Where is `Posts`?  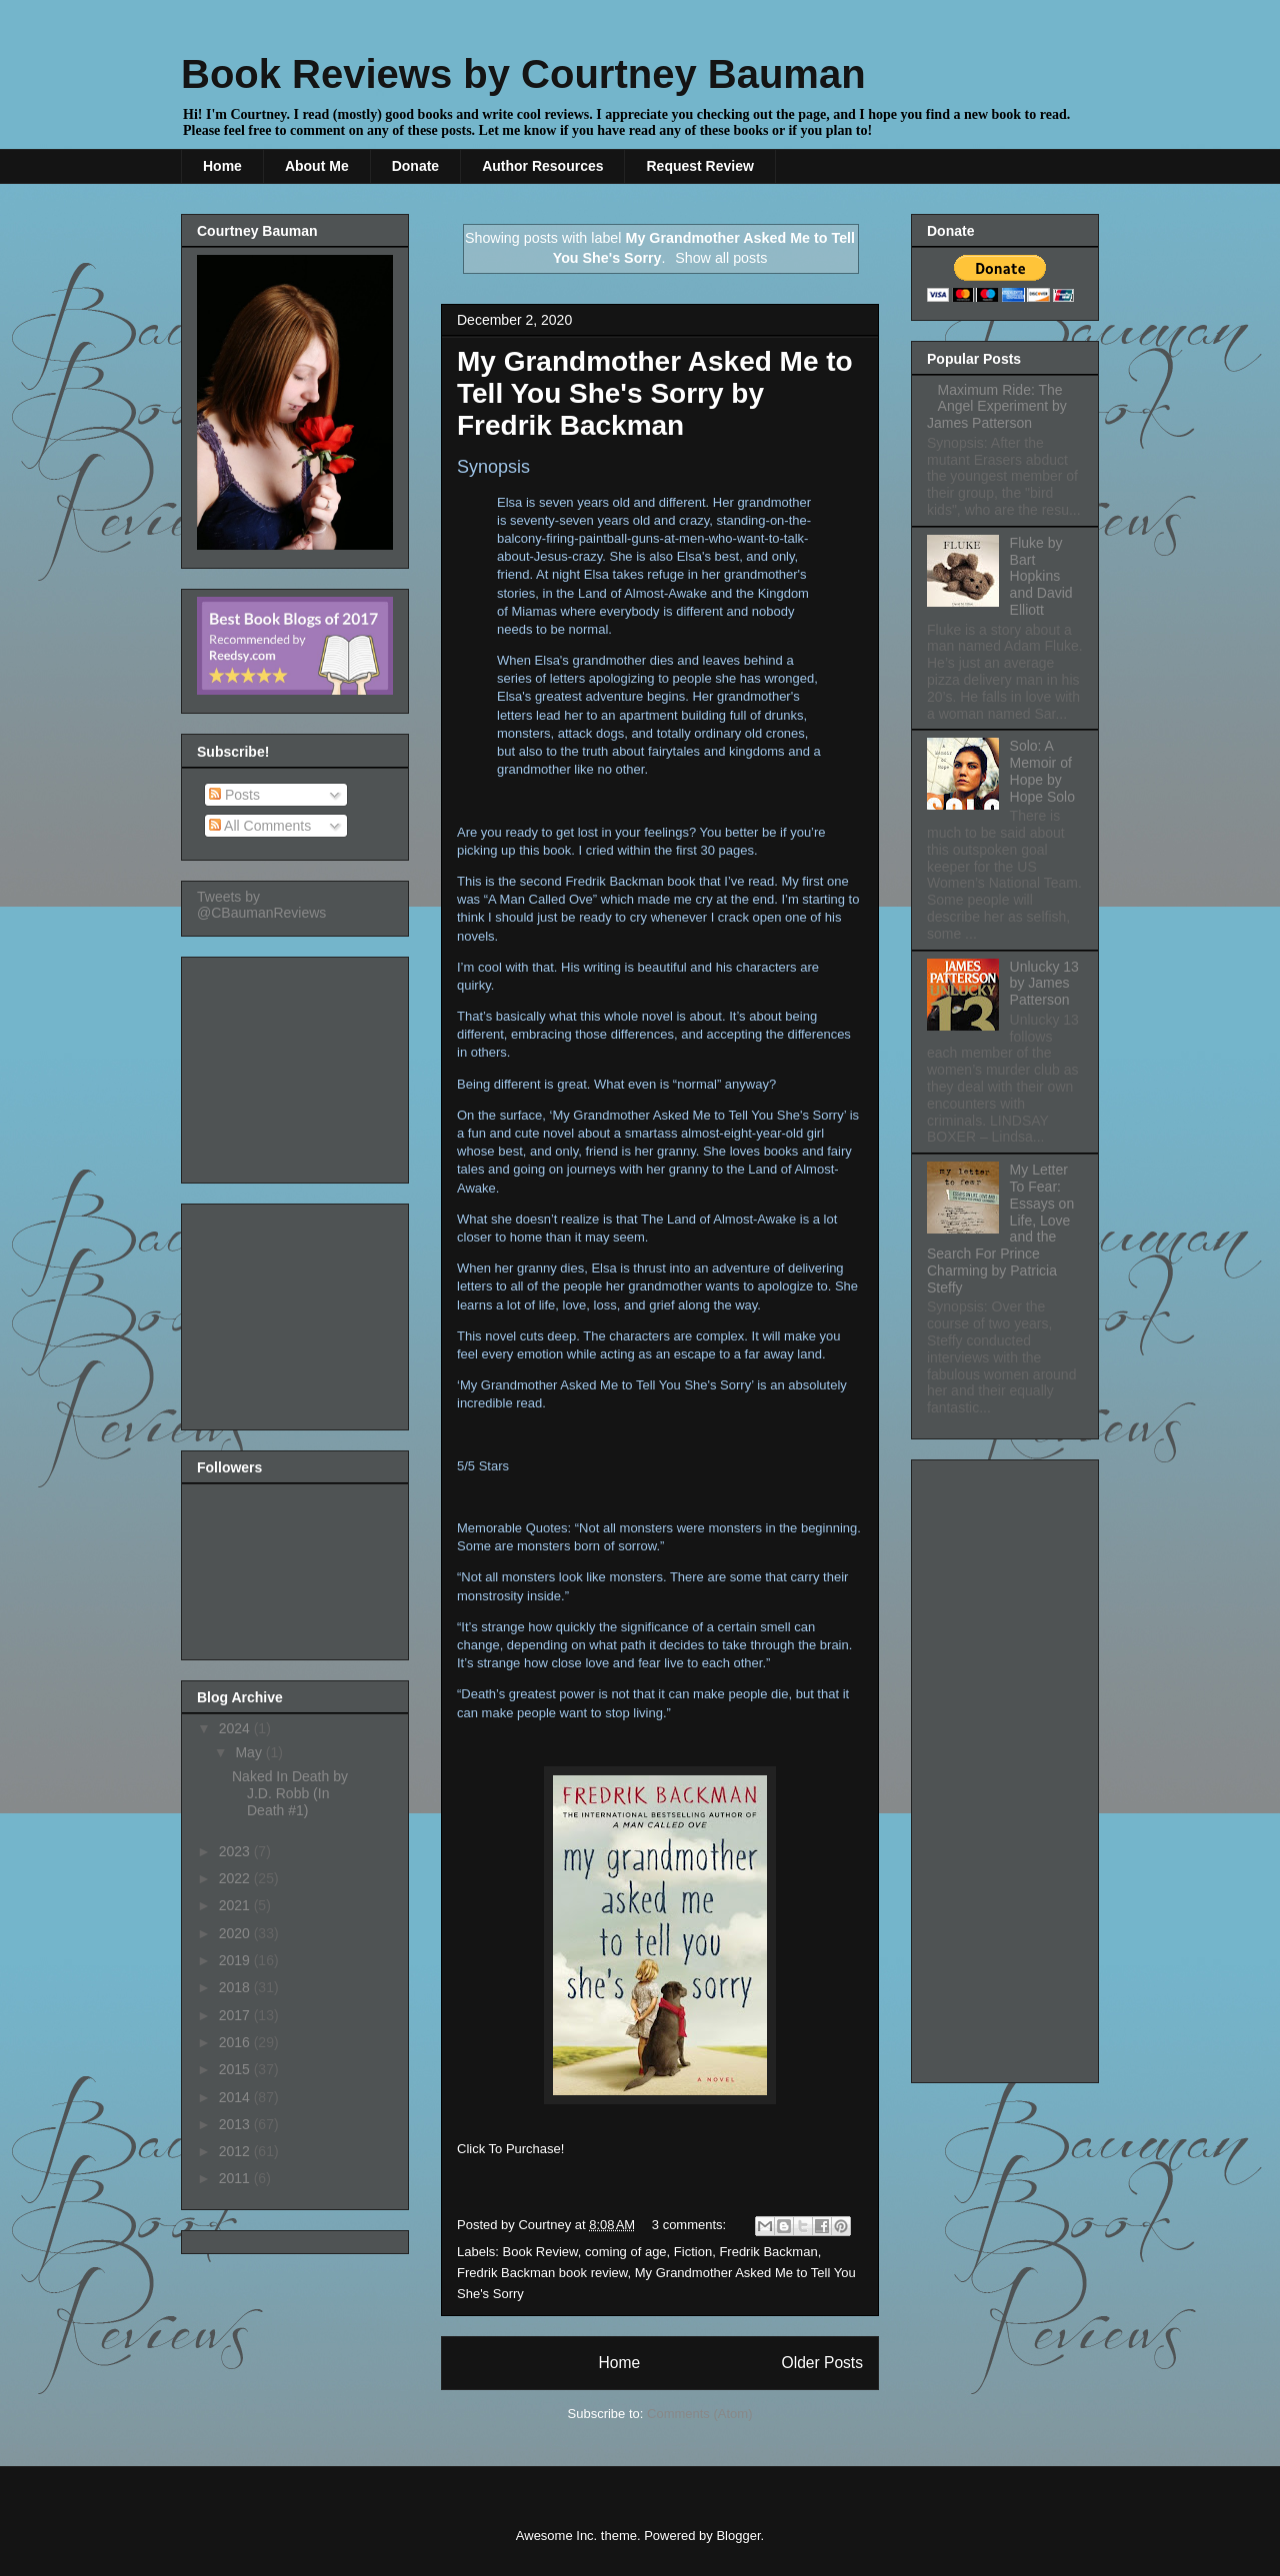
Posts is located at coordinates (234, 795).